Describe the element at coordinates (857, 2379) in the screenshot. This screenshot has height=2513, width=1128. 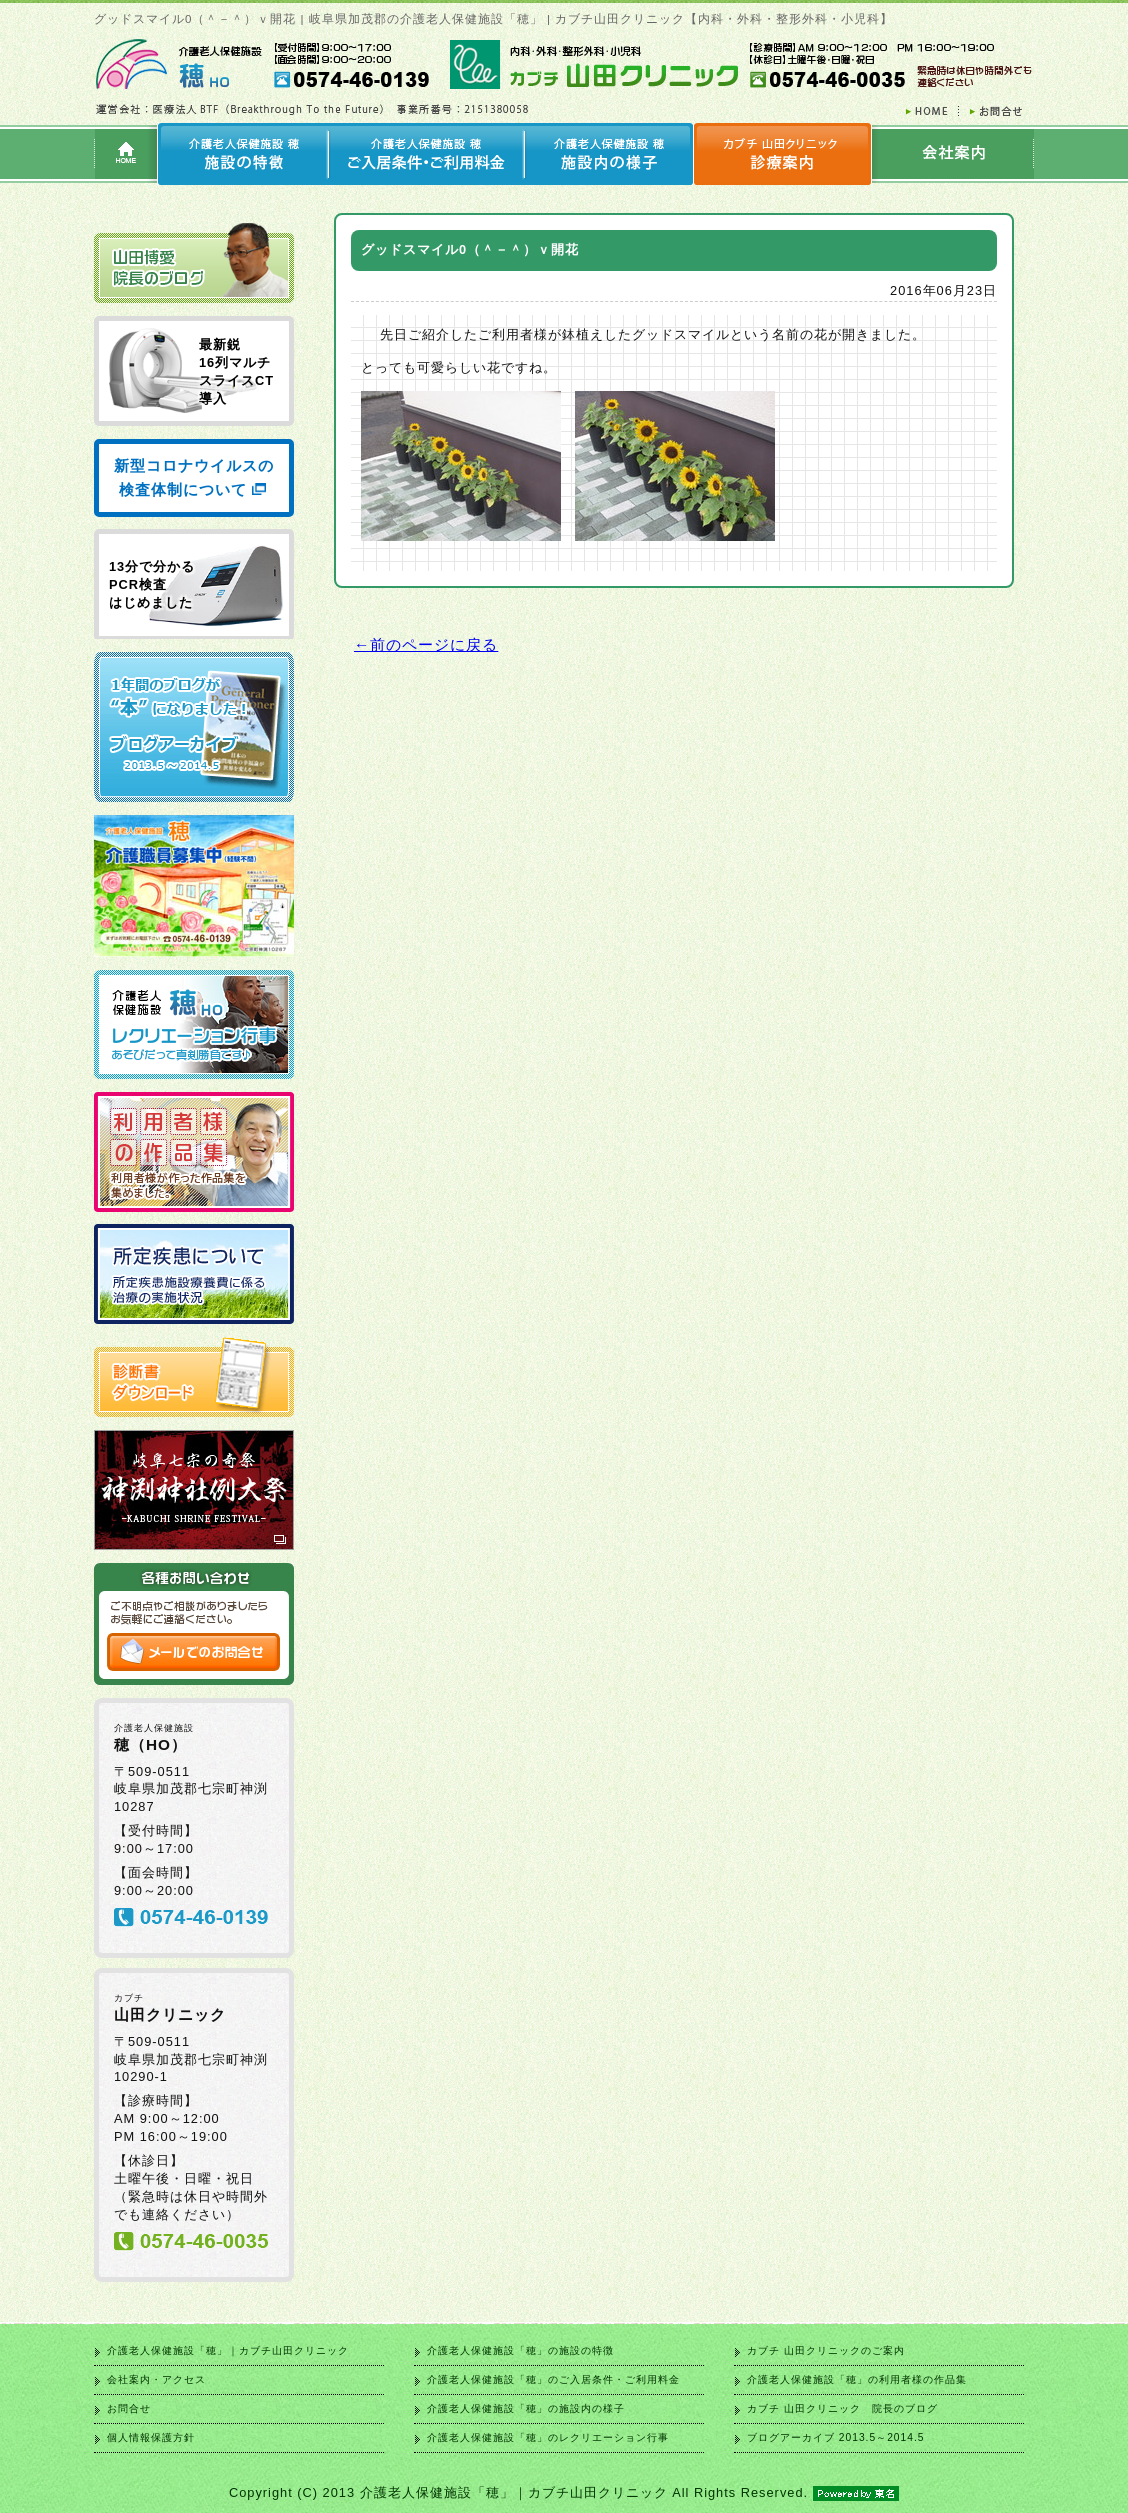
I see `介護老人保健施設「穂」の利用者様の作品集` at that location.